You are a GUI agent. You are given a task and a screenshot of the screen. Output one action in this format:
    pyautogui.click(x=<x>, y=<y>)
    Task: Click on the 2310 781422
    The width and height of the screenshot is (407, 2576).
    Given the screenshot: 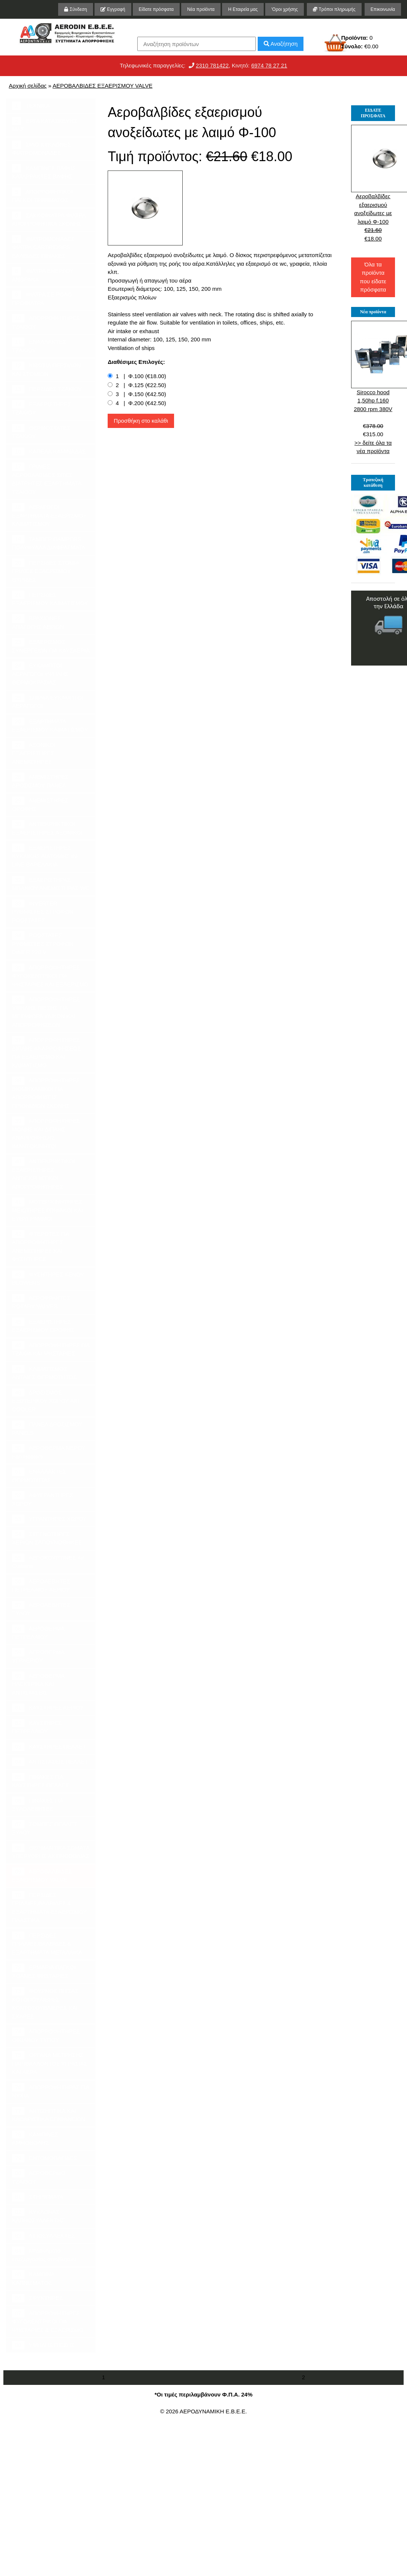 What is the action you would take?
    pyautogui.click(x=212, y=65)
    